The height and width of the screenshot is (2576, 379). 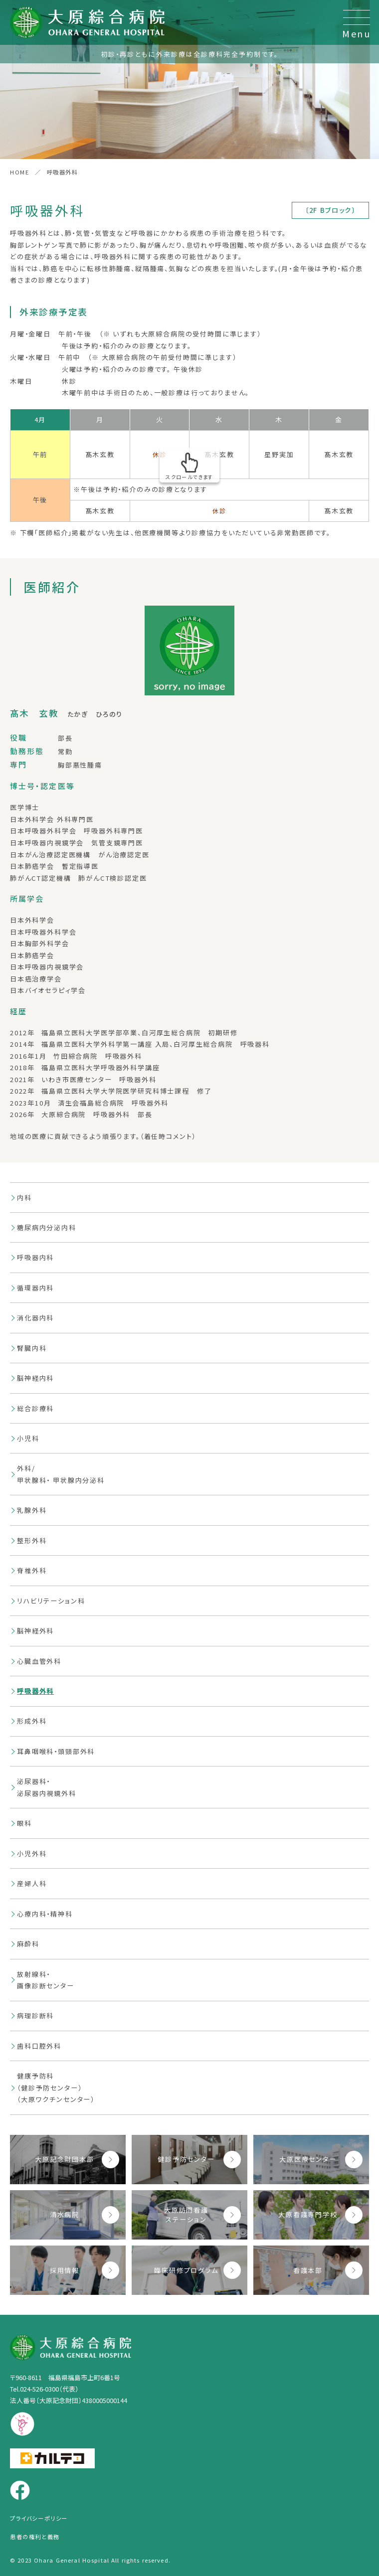 What do you see at coordinates (45, 1980) in the screenshot?
I see `放射線科・画像診断センター` at bounding box center [45, 1980].